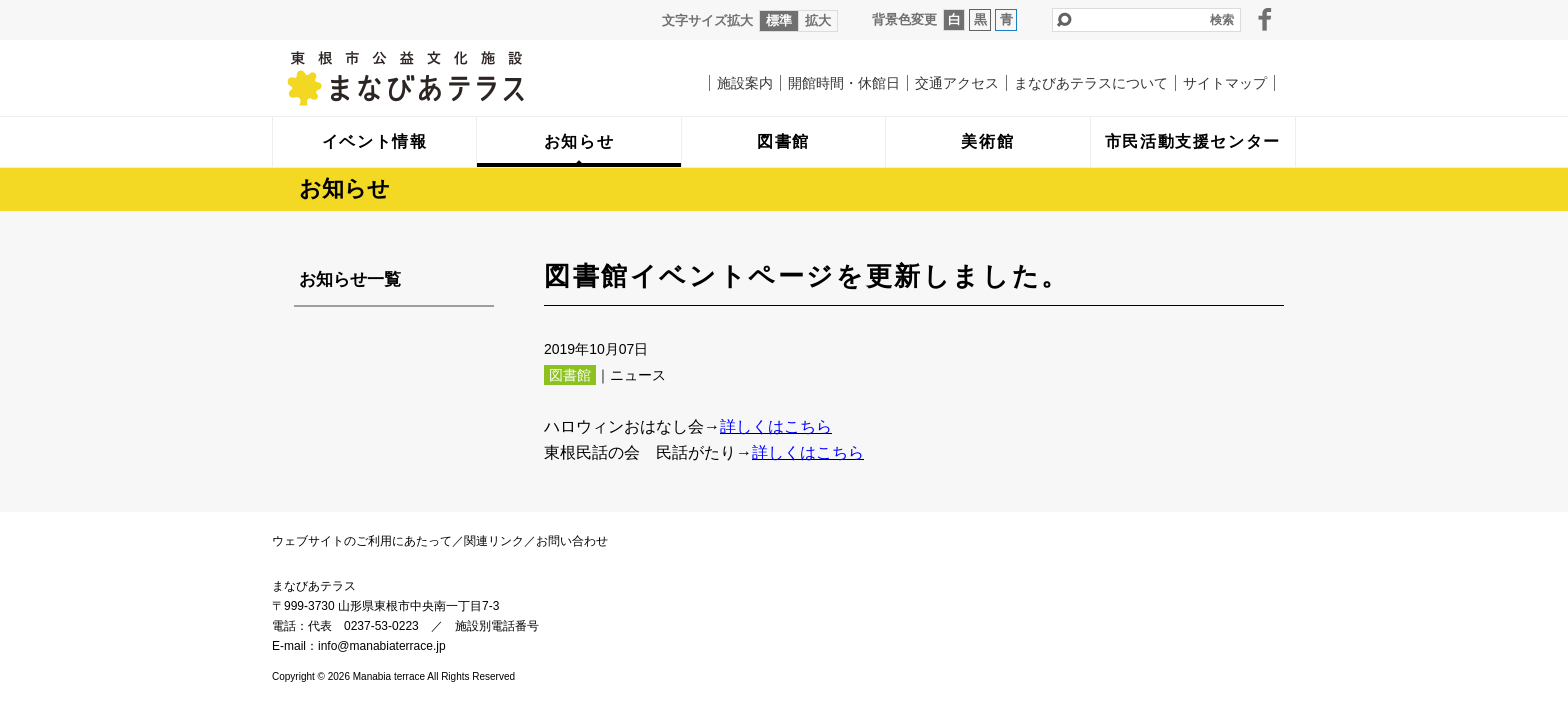 The width and height of the screenshot is (1568, 720). Describe the element at coordinates (1225, 83) in the screenshot. I see `サイトマップ` at that location.